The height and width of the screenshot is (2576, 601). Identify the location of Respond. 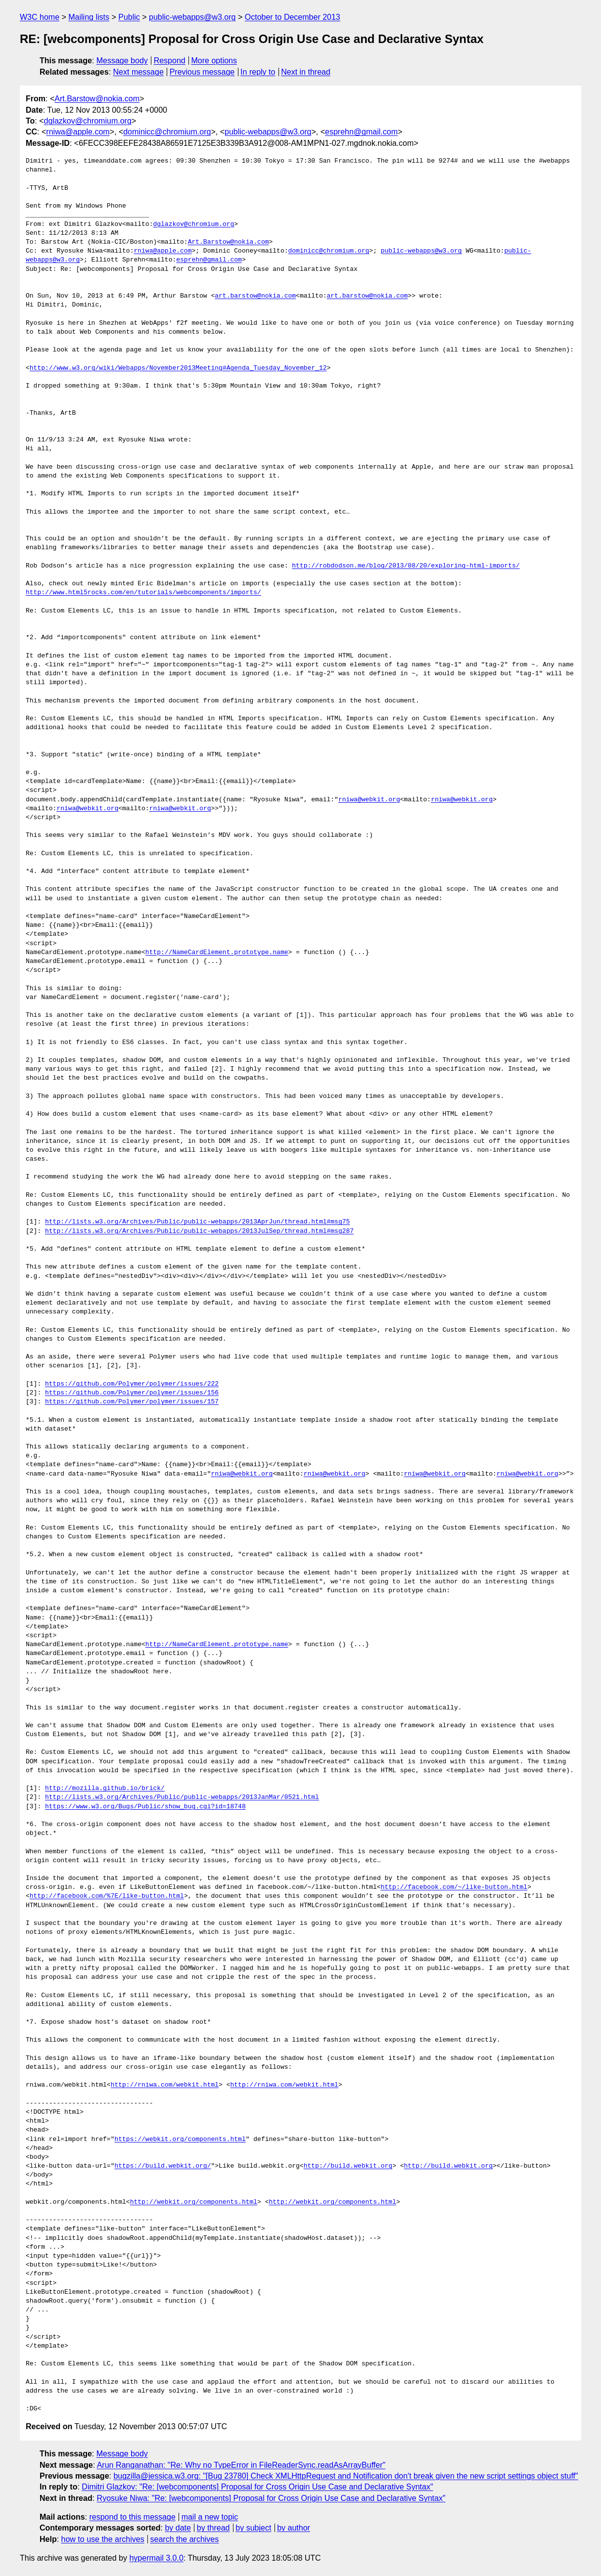
(169, 60).